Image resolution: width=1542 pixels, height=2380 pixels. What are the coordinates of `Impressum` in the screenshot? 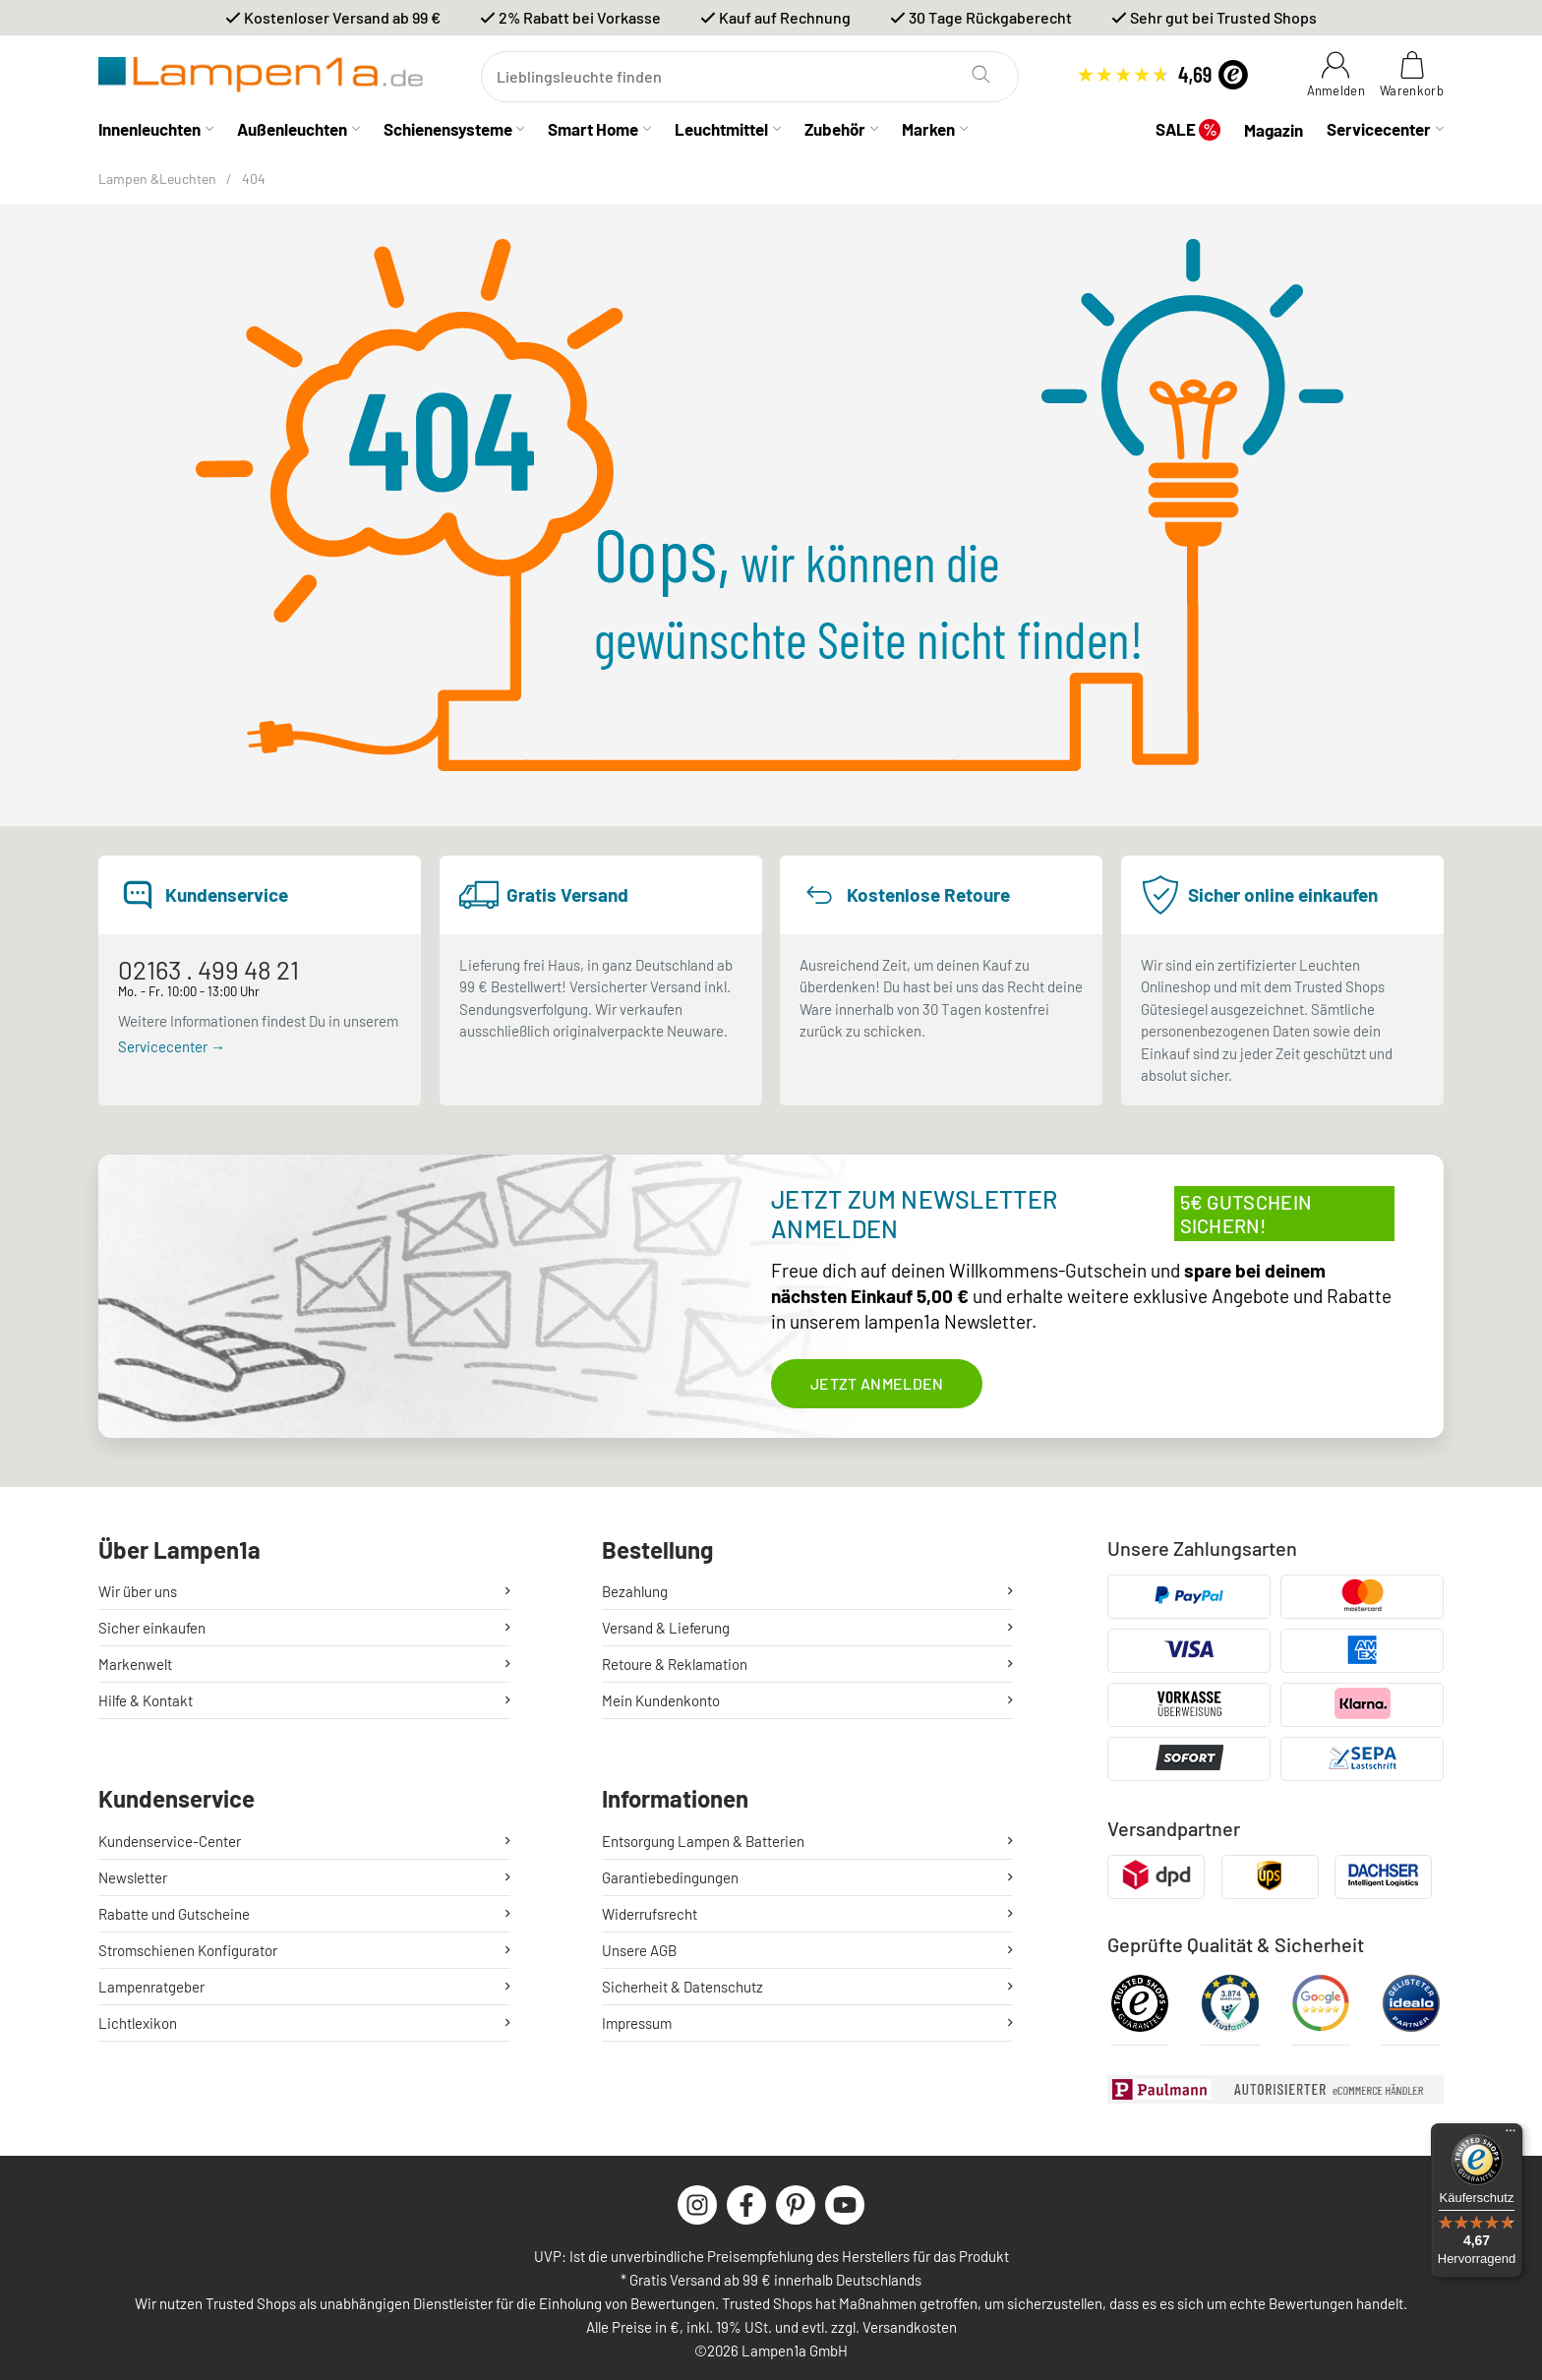 It's located at (637, 2023).